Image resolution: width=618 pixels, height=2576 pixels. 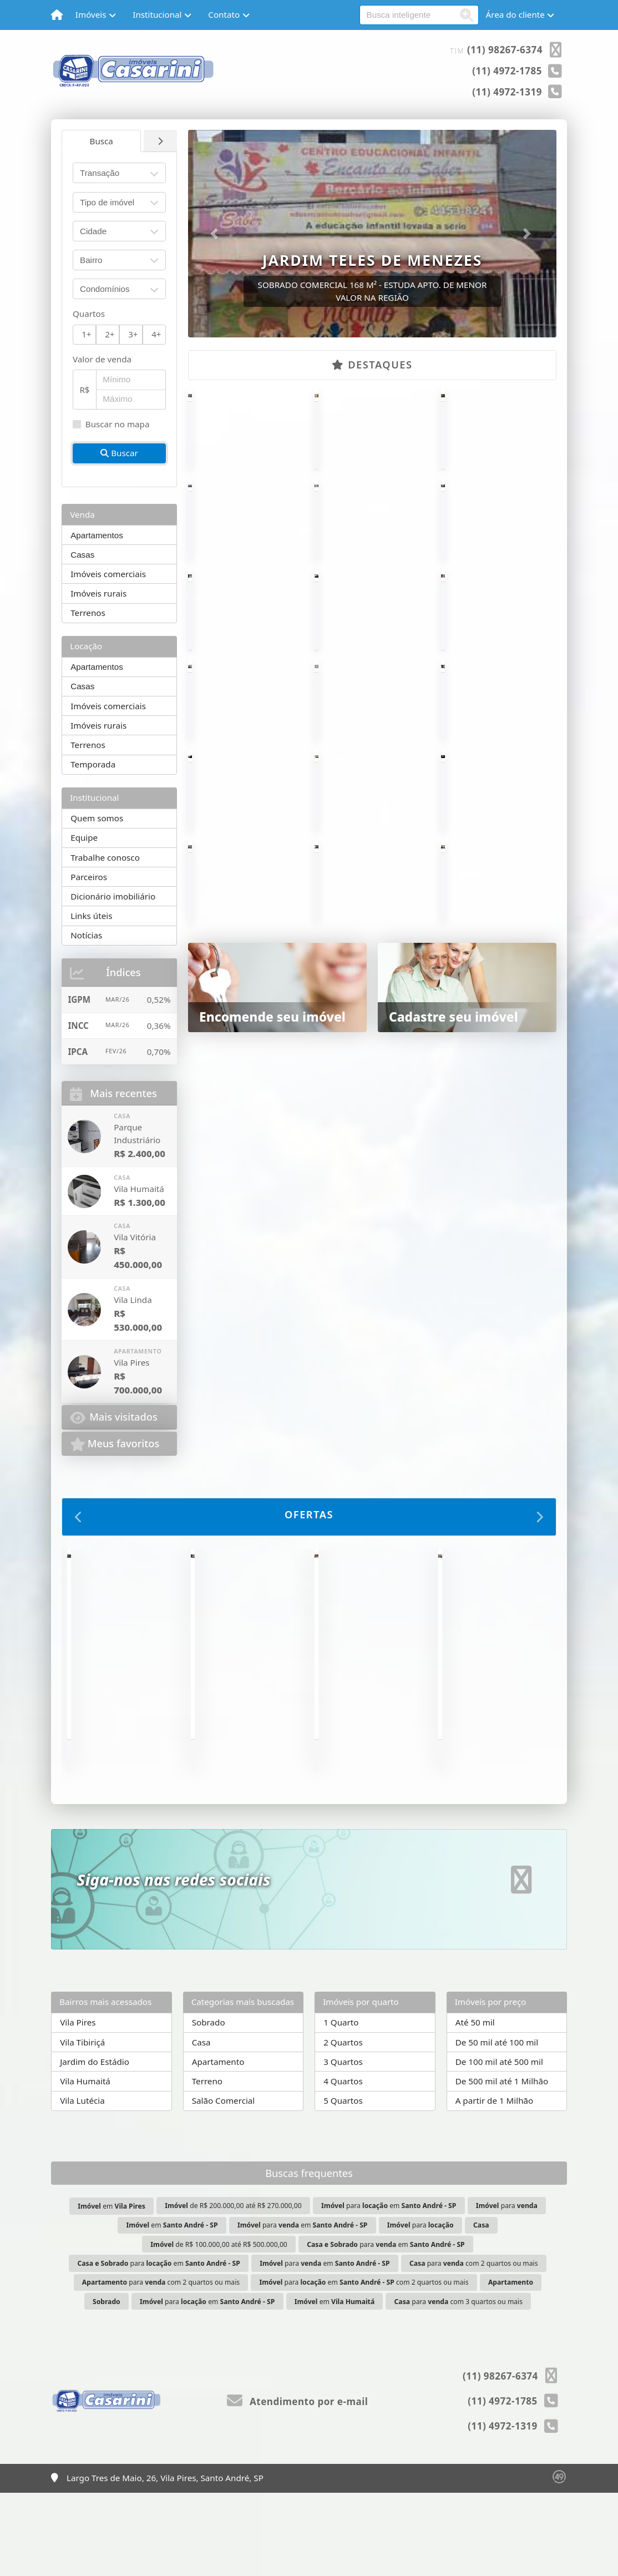 What do you see at coordinates (114, 1417) in the screenshot?
I see `Mais visitados` at bounding box center [114, 1417].